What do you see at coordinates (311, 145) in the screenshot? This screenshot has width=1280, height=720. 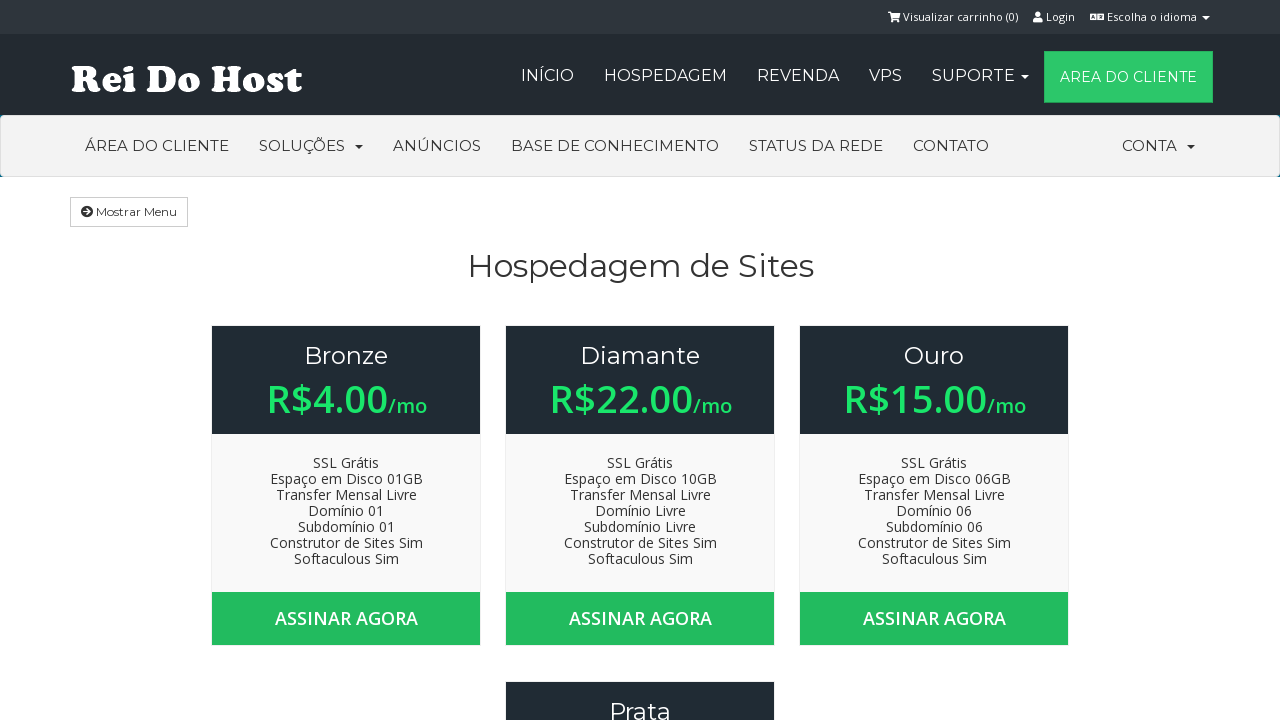 I see `Soluções` at bounding box center [311, 145].